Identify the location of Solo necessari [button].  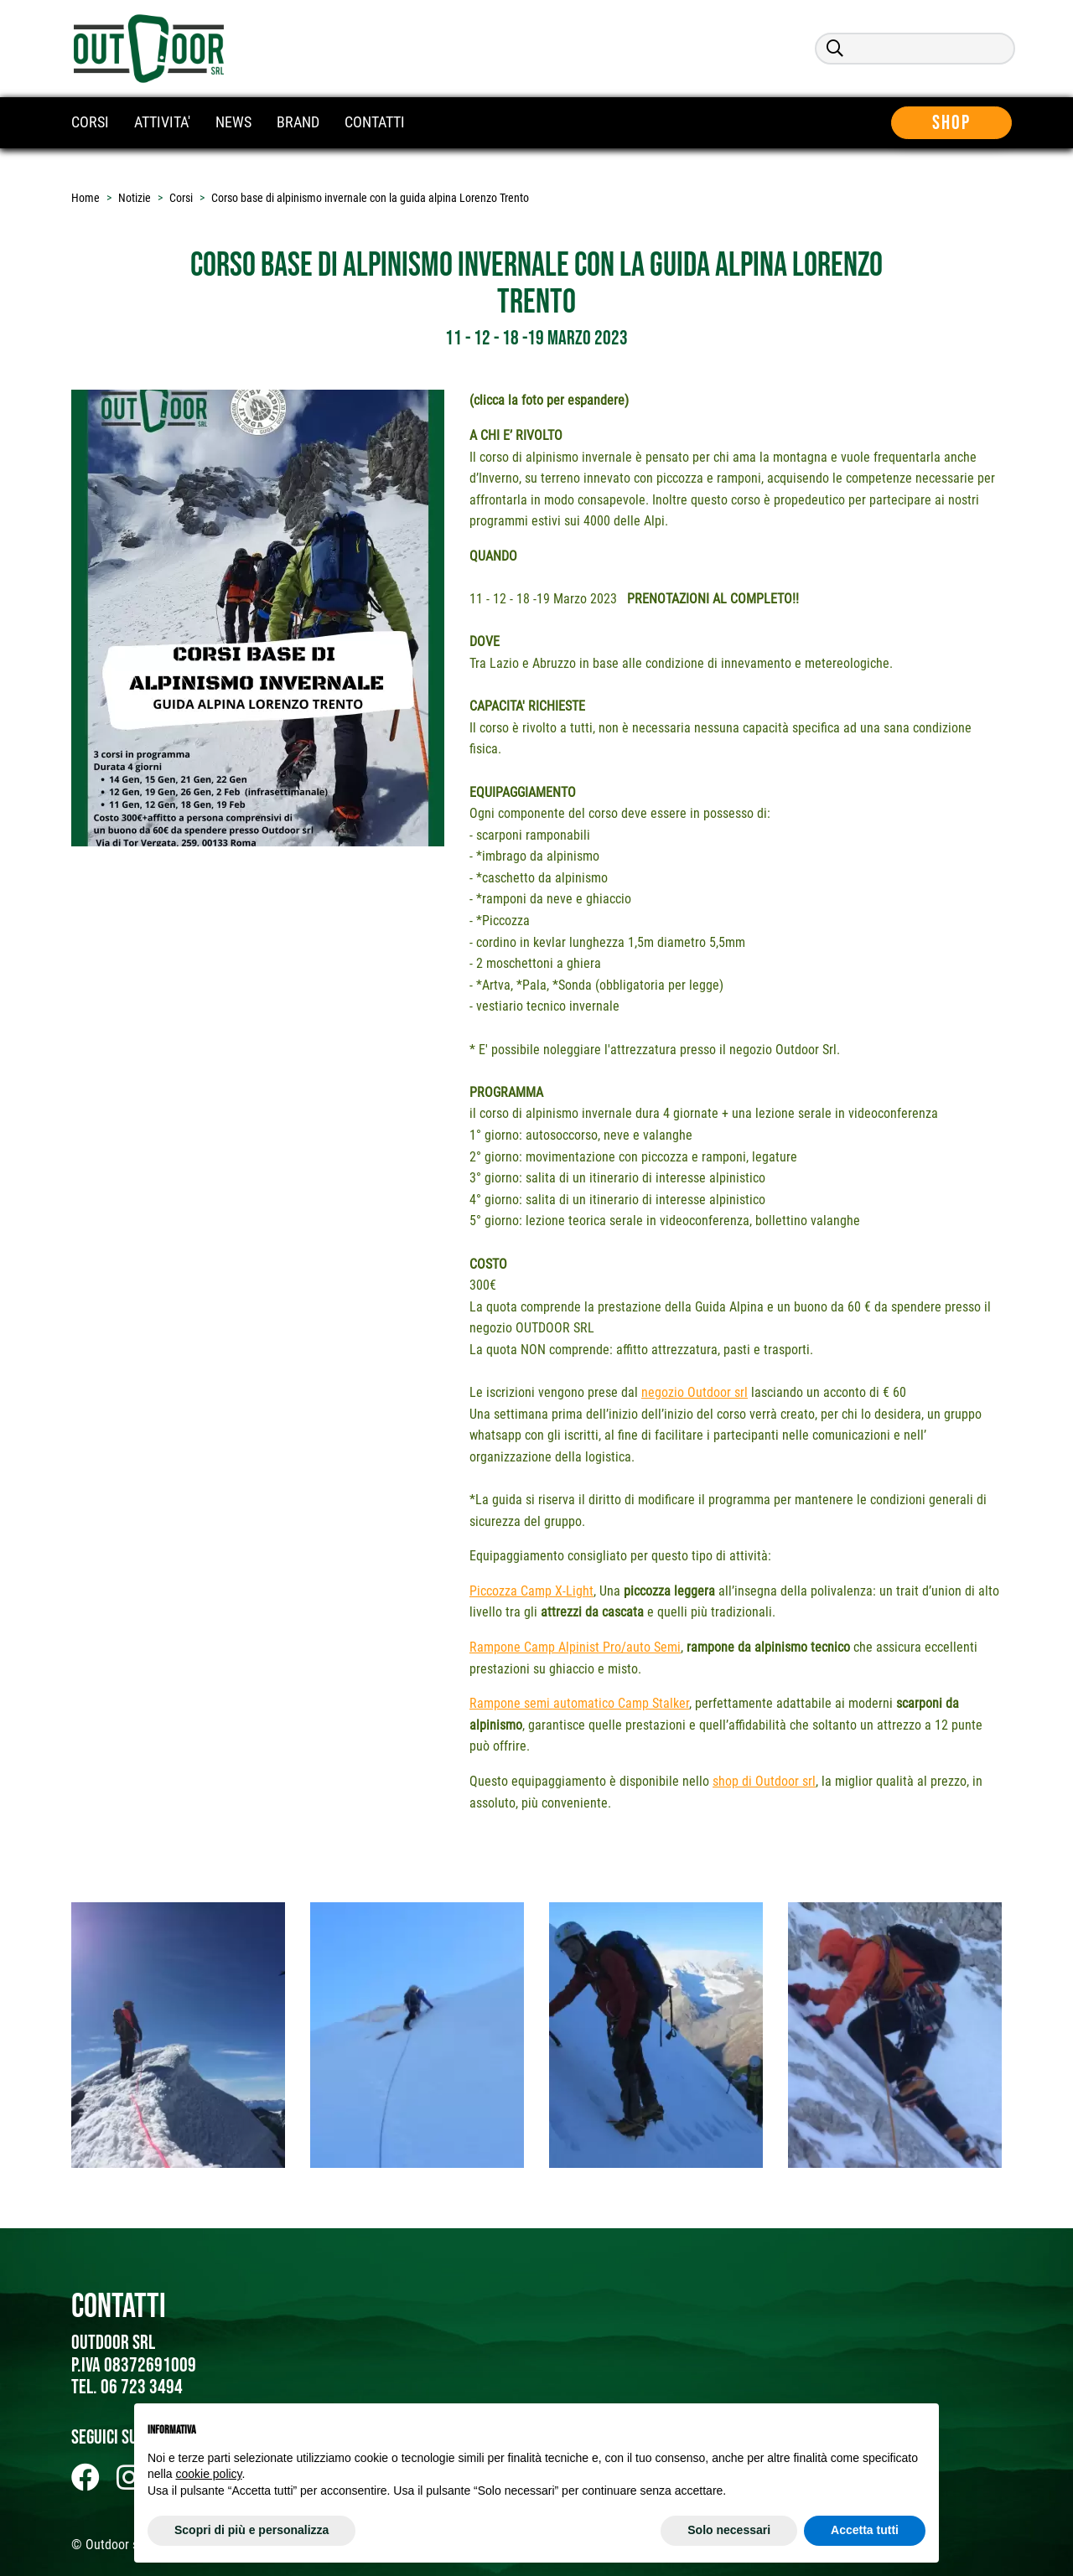
(728, 2530).